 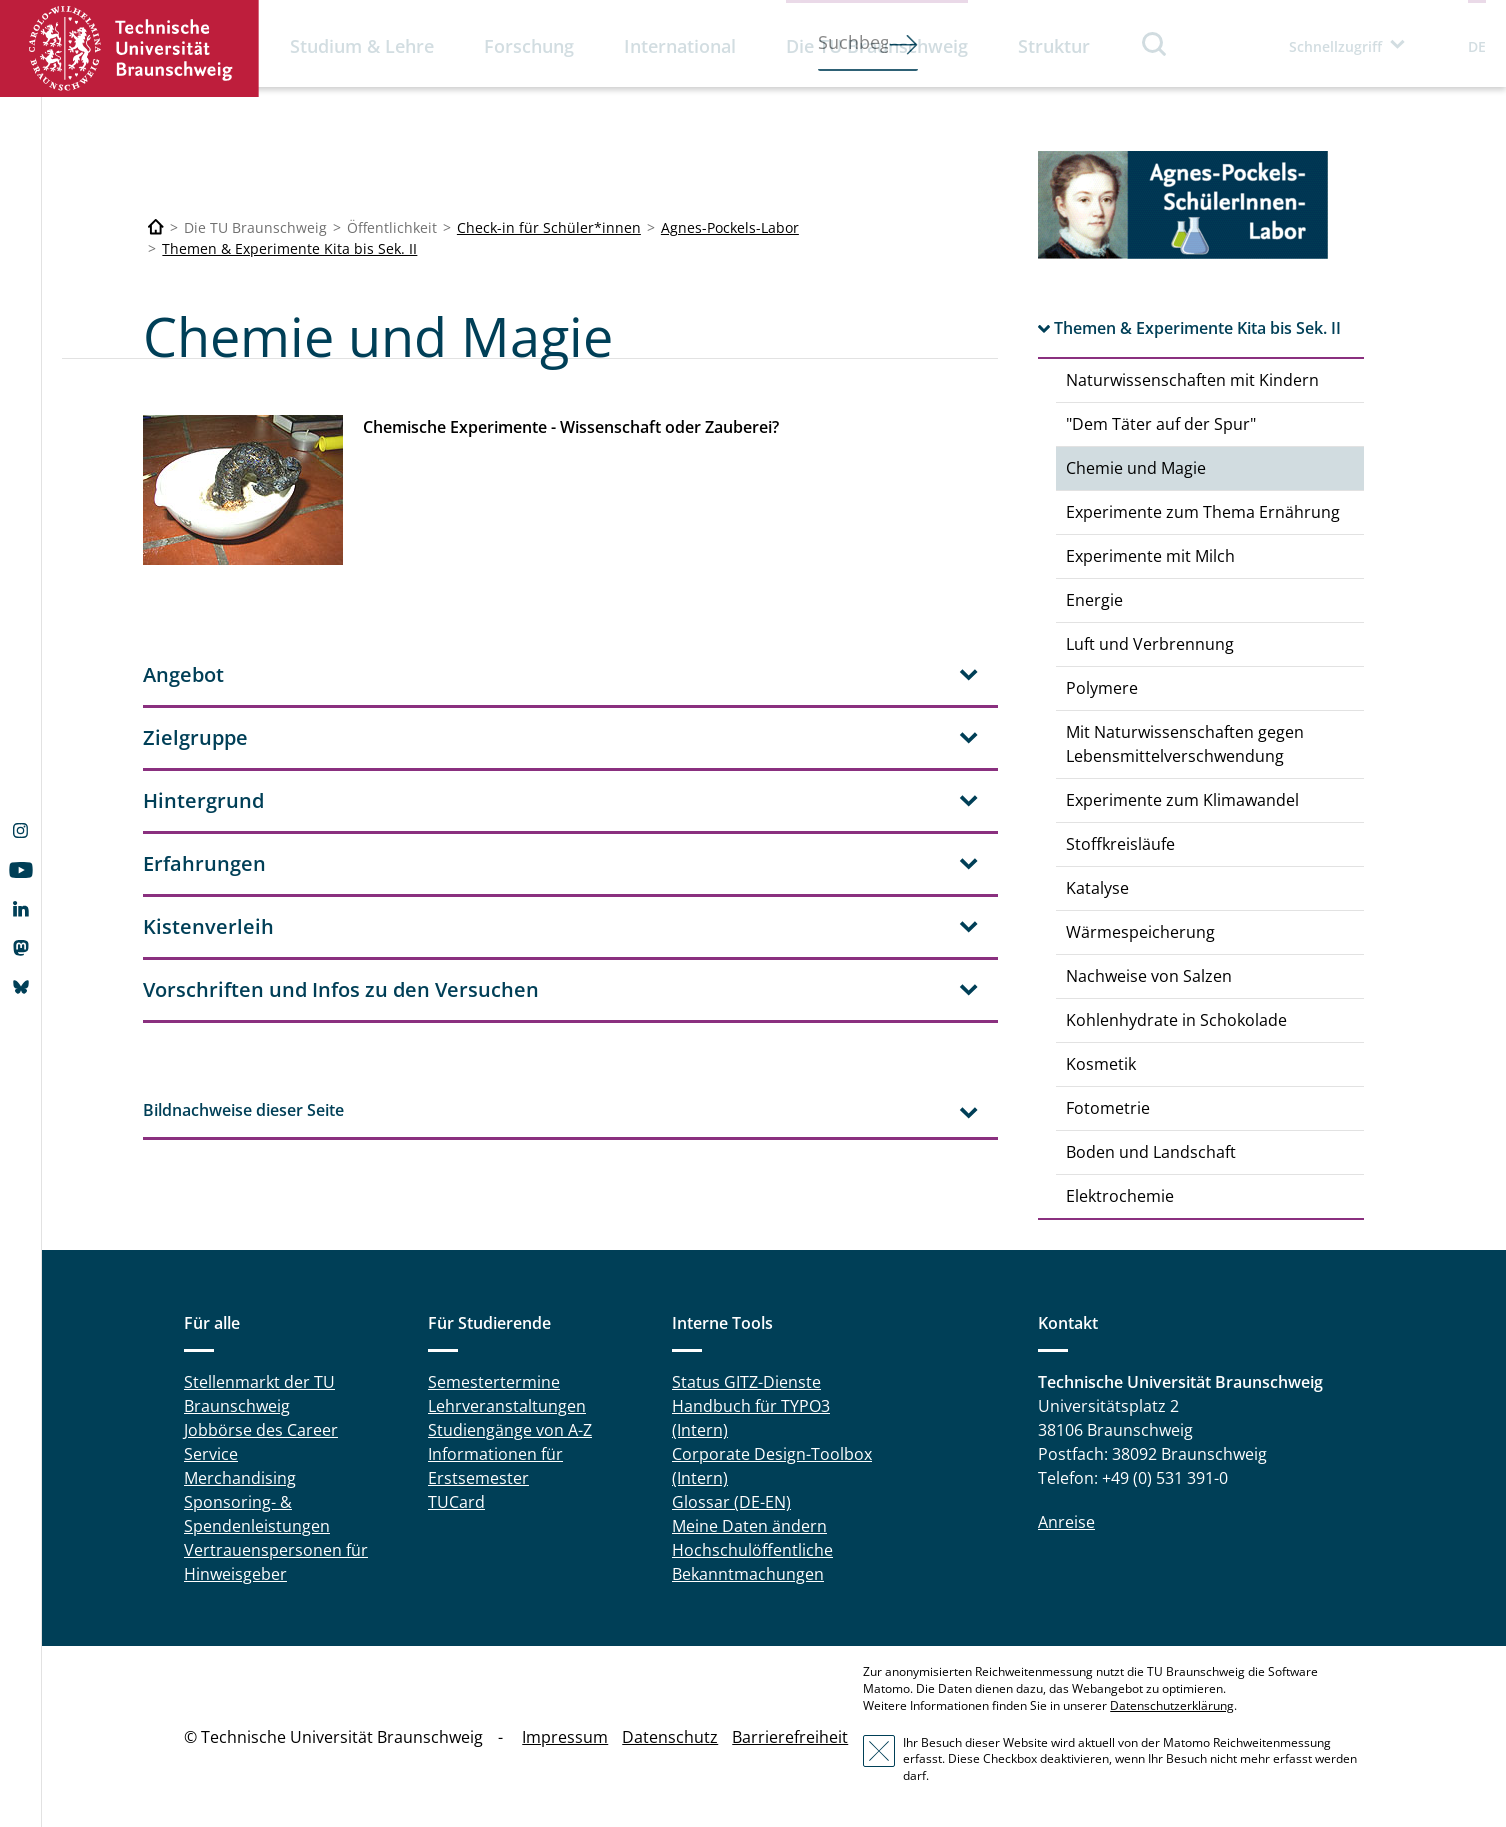 I want to click on Datenschutz, so click(x=670, y=1737).